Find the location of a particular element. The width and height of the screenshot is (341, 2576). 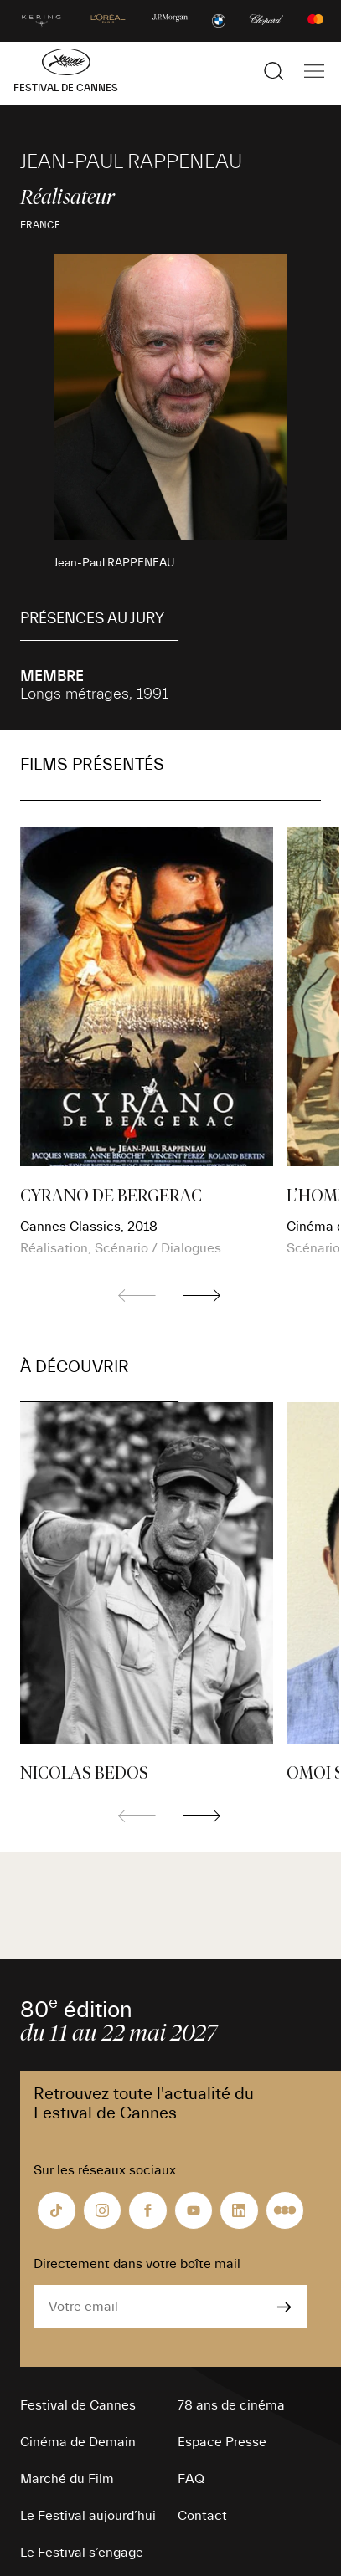

Marché du Film is located at coordinates (67, 2478).